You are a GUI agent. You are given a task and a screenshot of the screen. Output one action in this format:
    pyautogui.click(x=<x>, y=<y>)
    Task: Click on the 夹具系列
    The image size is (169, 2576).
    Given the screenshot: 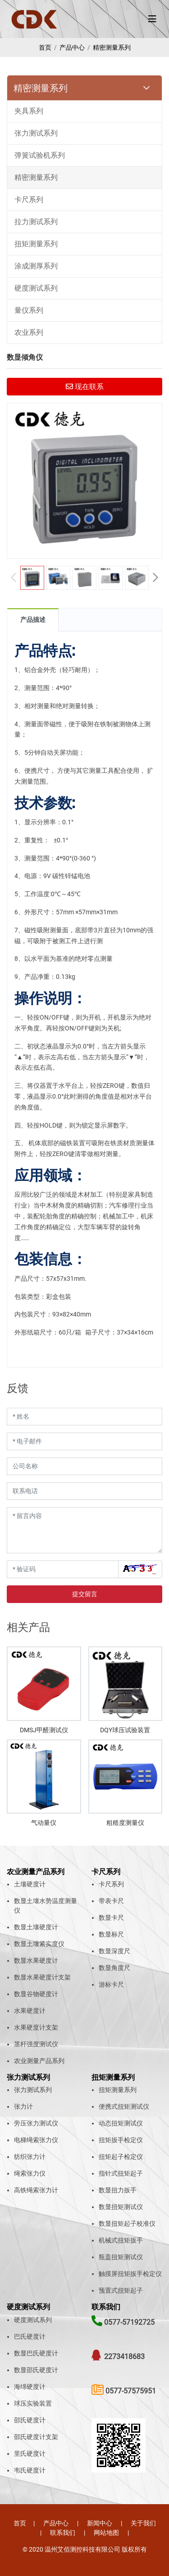 What is the action you would take?
    pyautogui.click(x=28, y=111)
    